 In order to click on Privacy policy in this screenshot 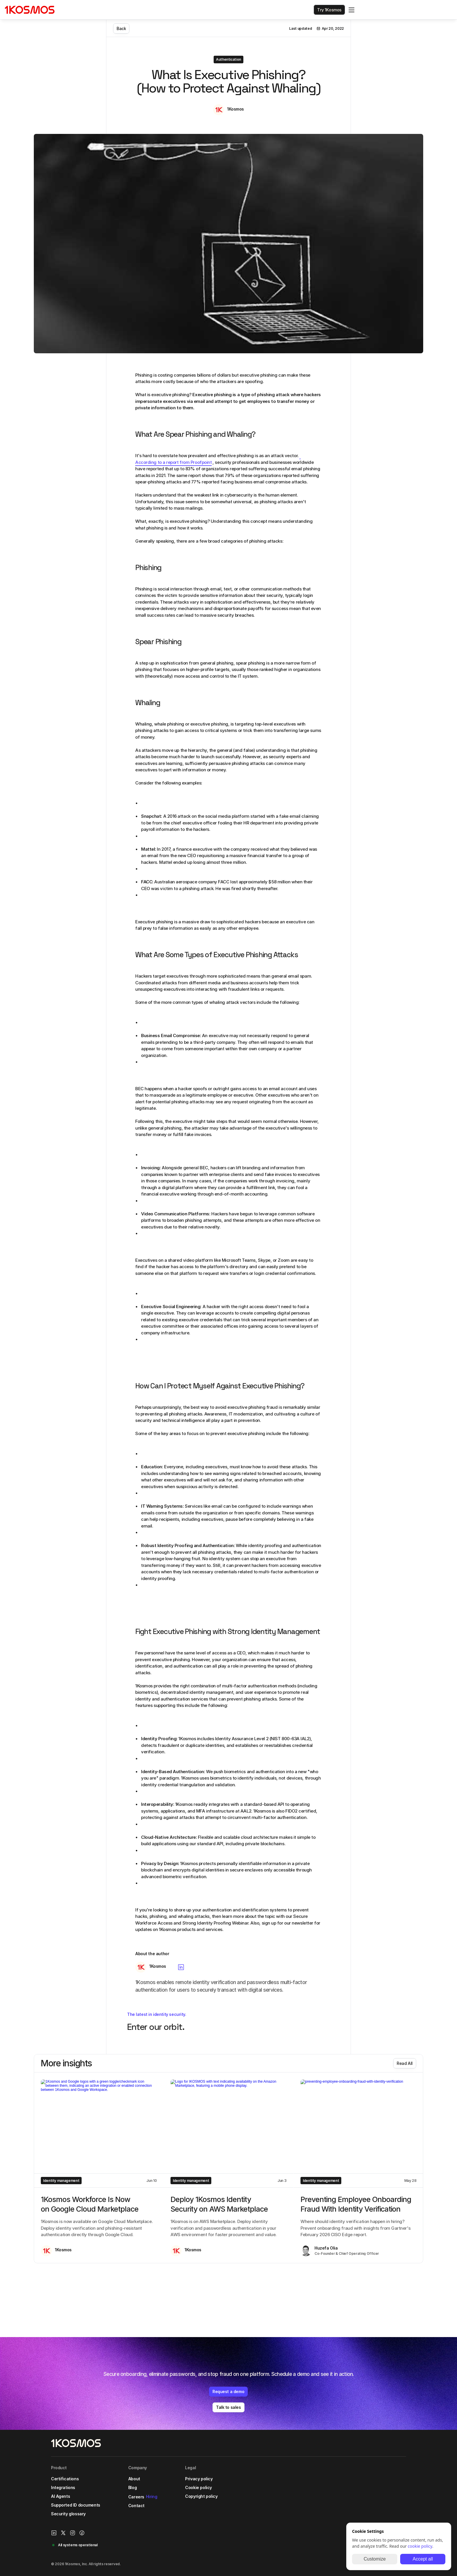, I will do `click(203, 2491)`.